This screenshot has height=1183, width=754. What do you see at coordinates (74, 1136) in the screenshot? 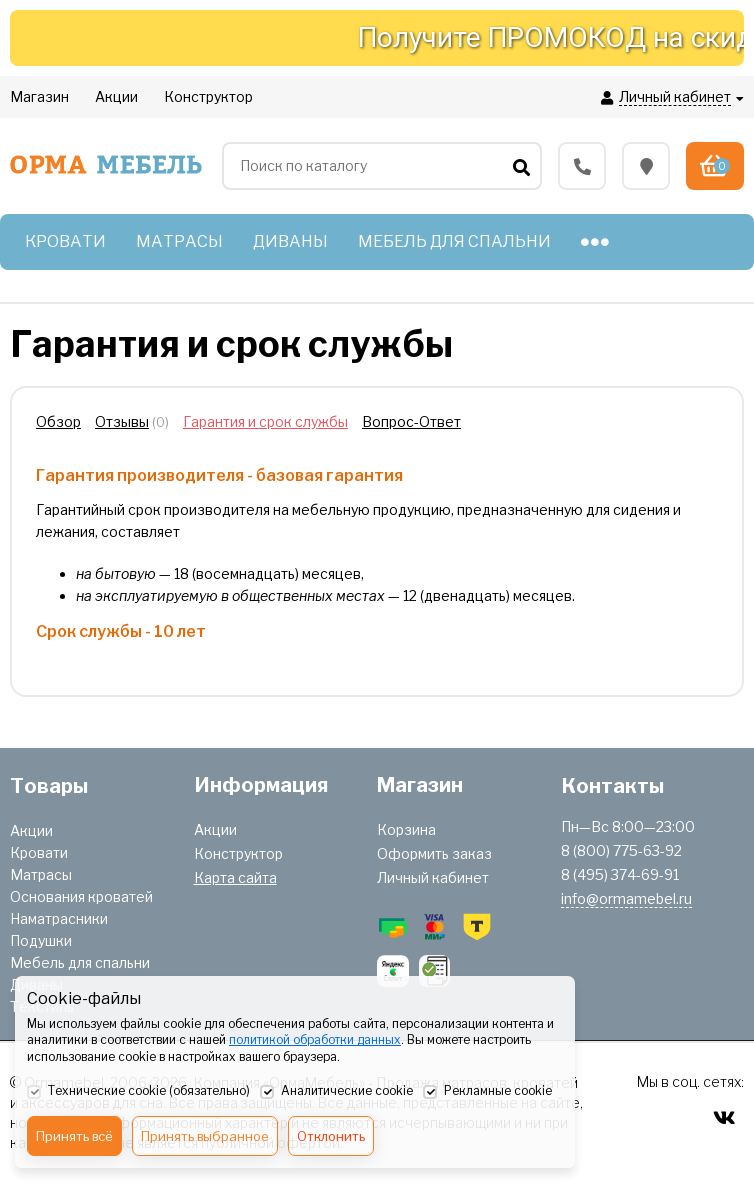
I see `Принять всё` at bounding box center [74, 1136].